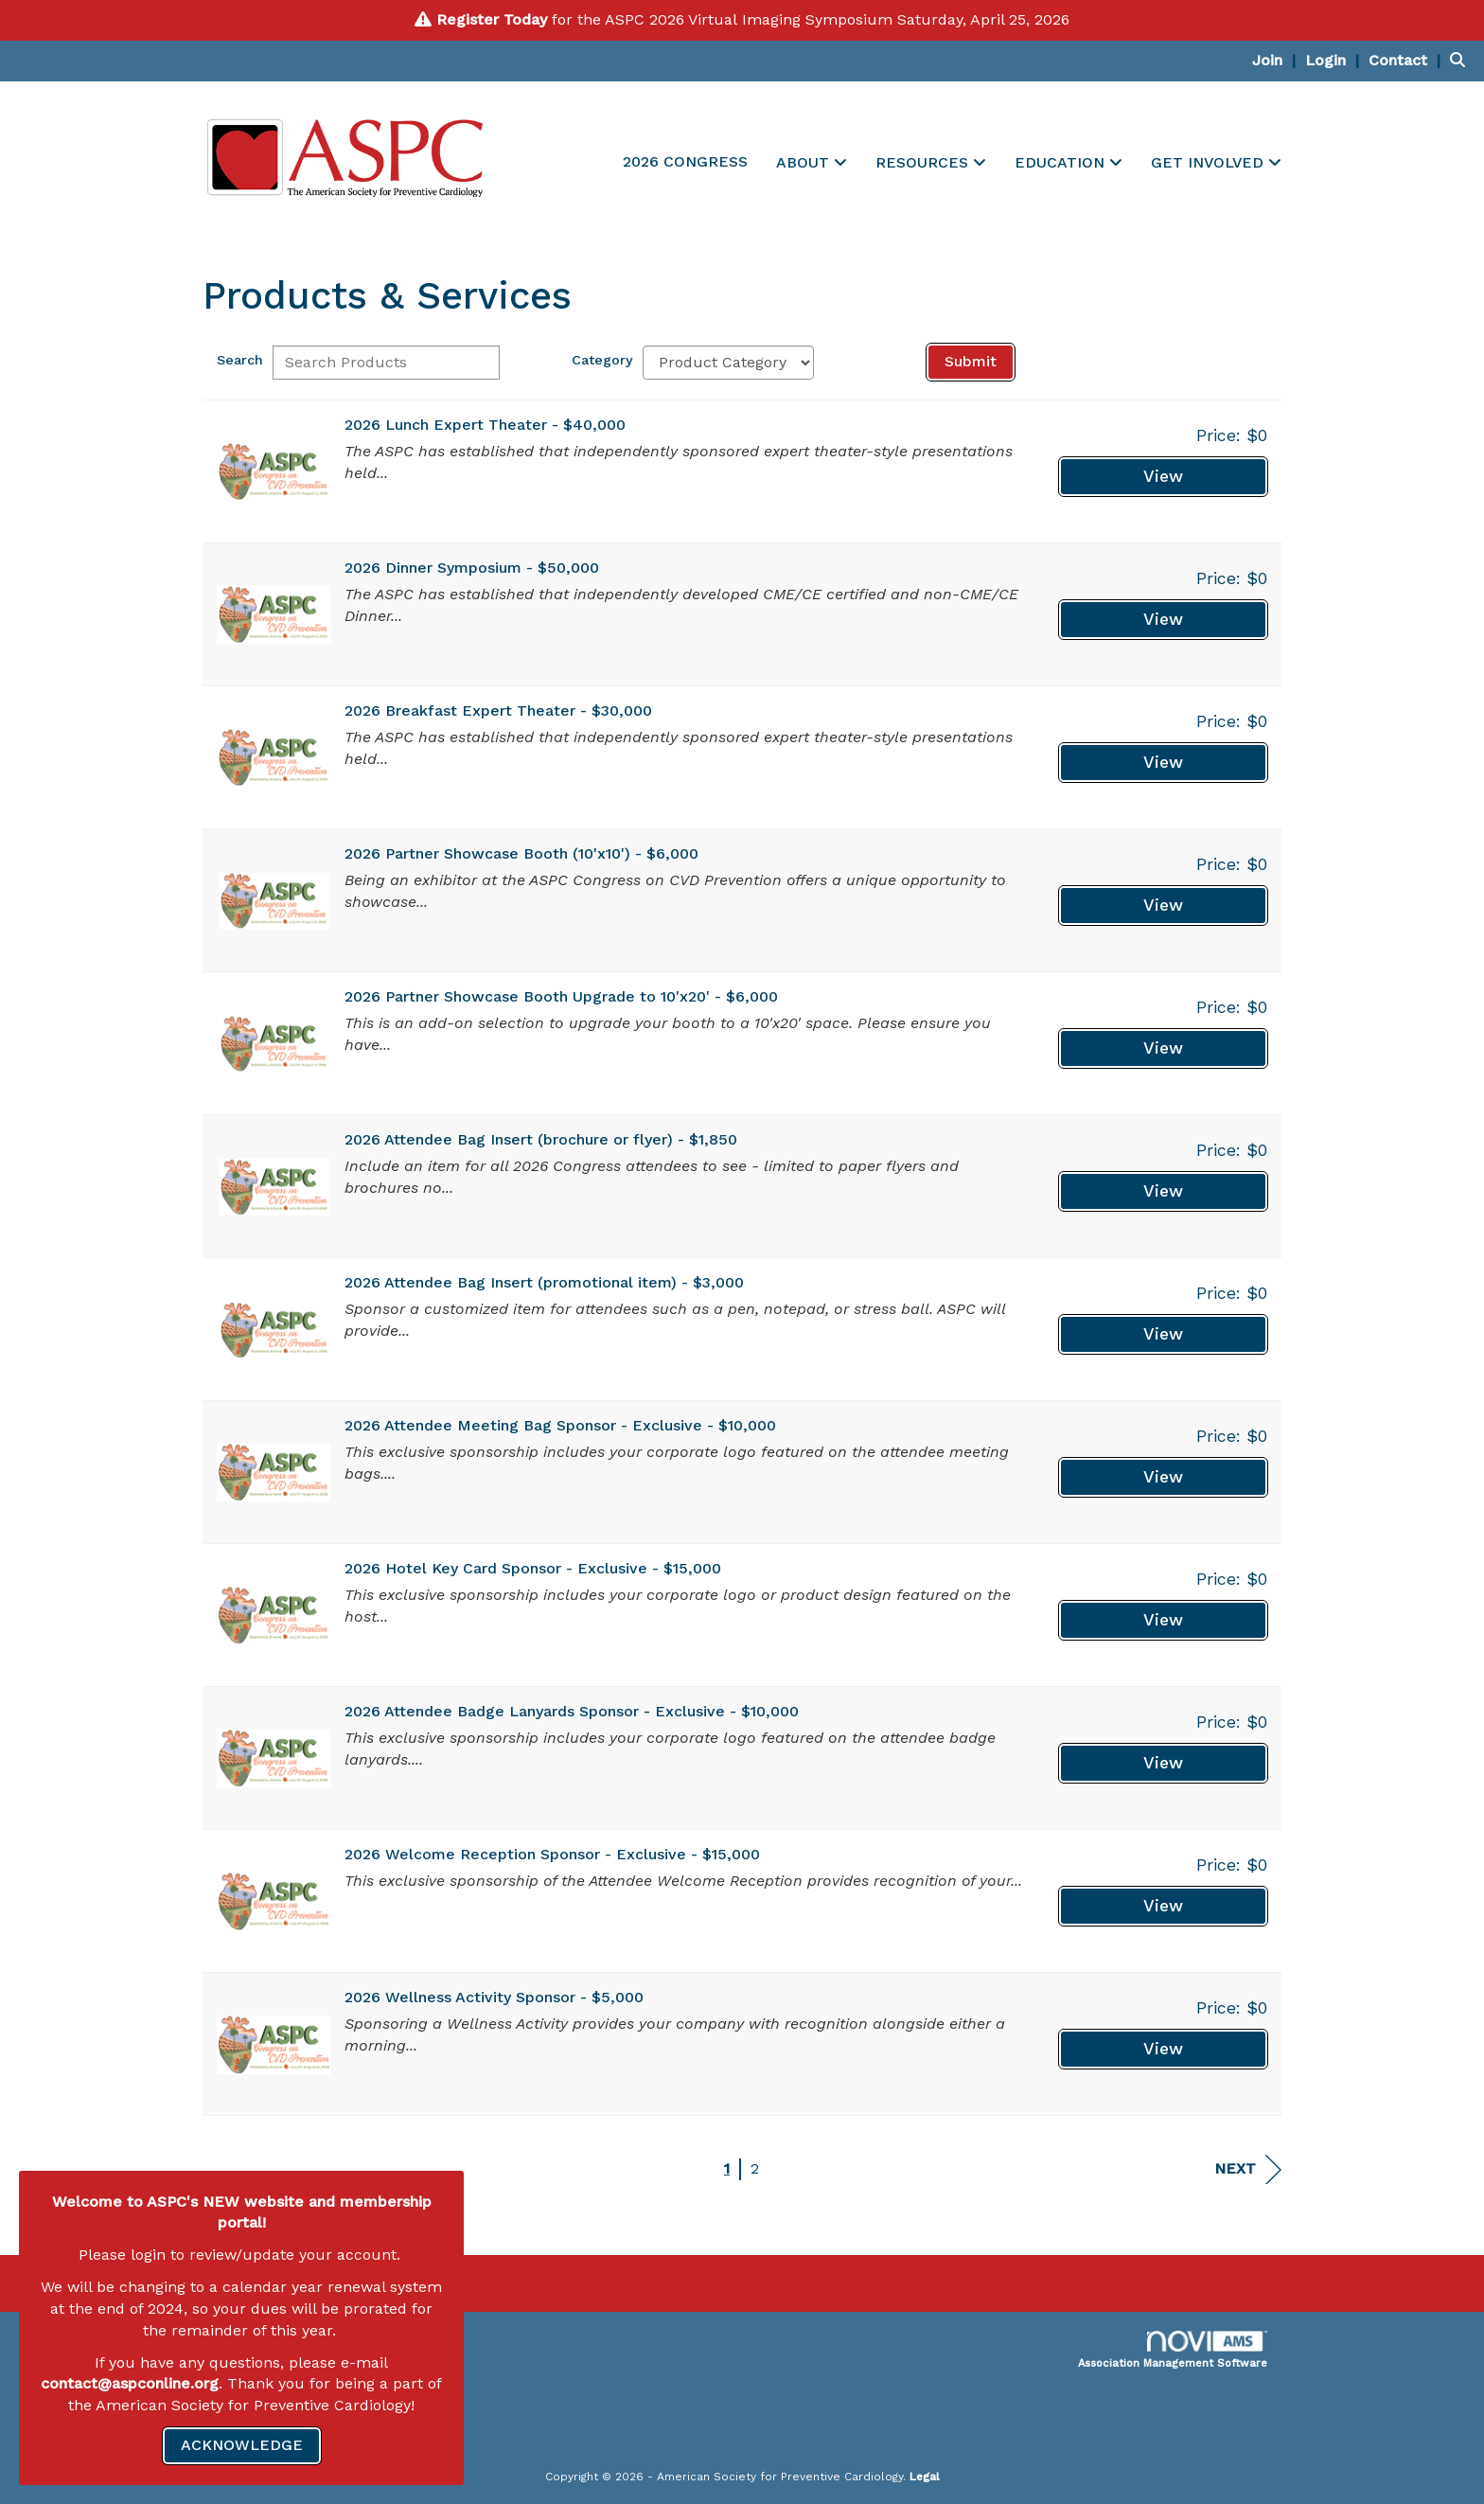  What do you see at coordinates (685, 161) in the screenshot?
I see `2026 CONGRESS` at bounding box center [685, 161].